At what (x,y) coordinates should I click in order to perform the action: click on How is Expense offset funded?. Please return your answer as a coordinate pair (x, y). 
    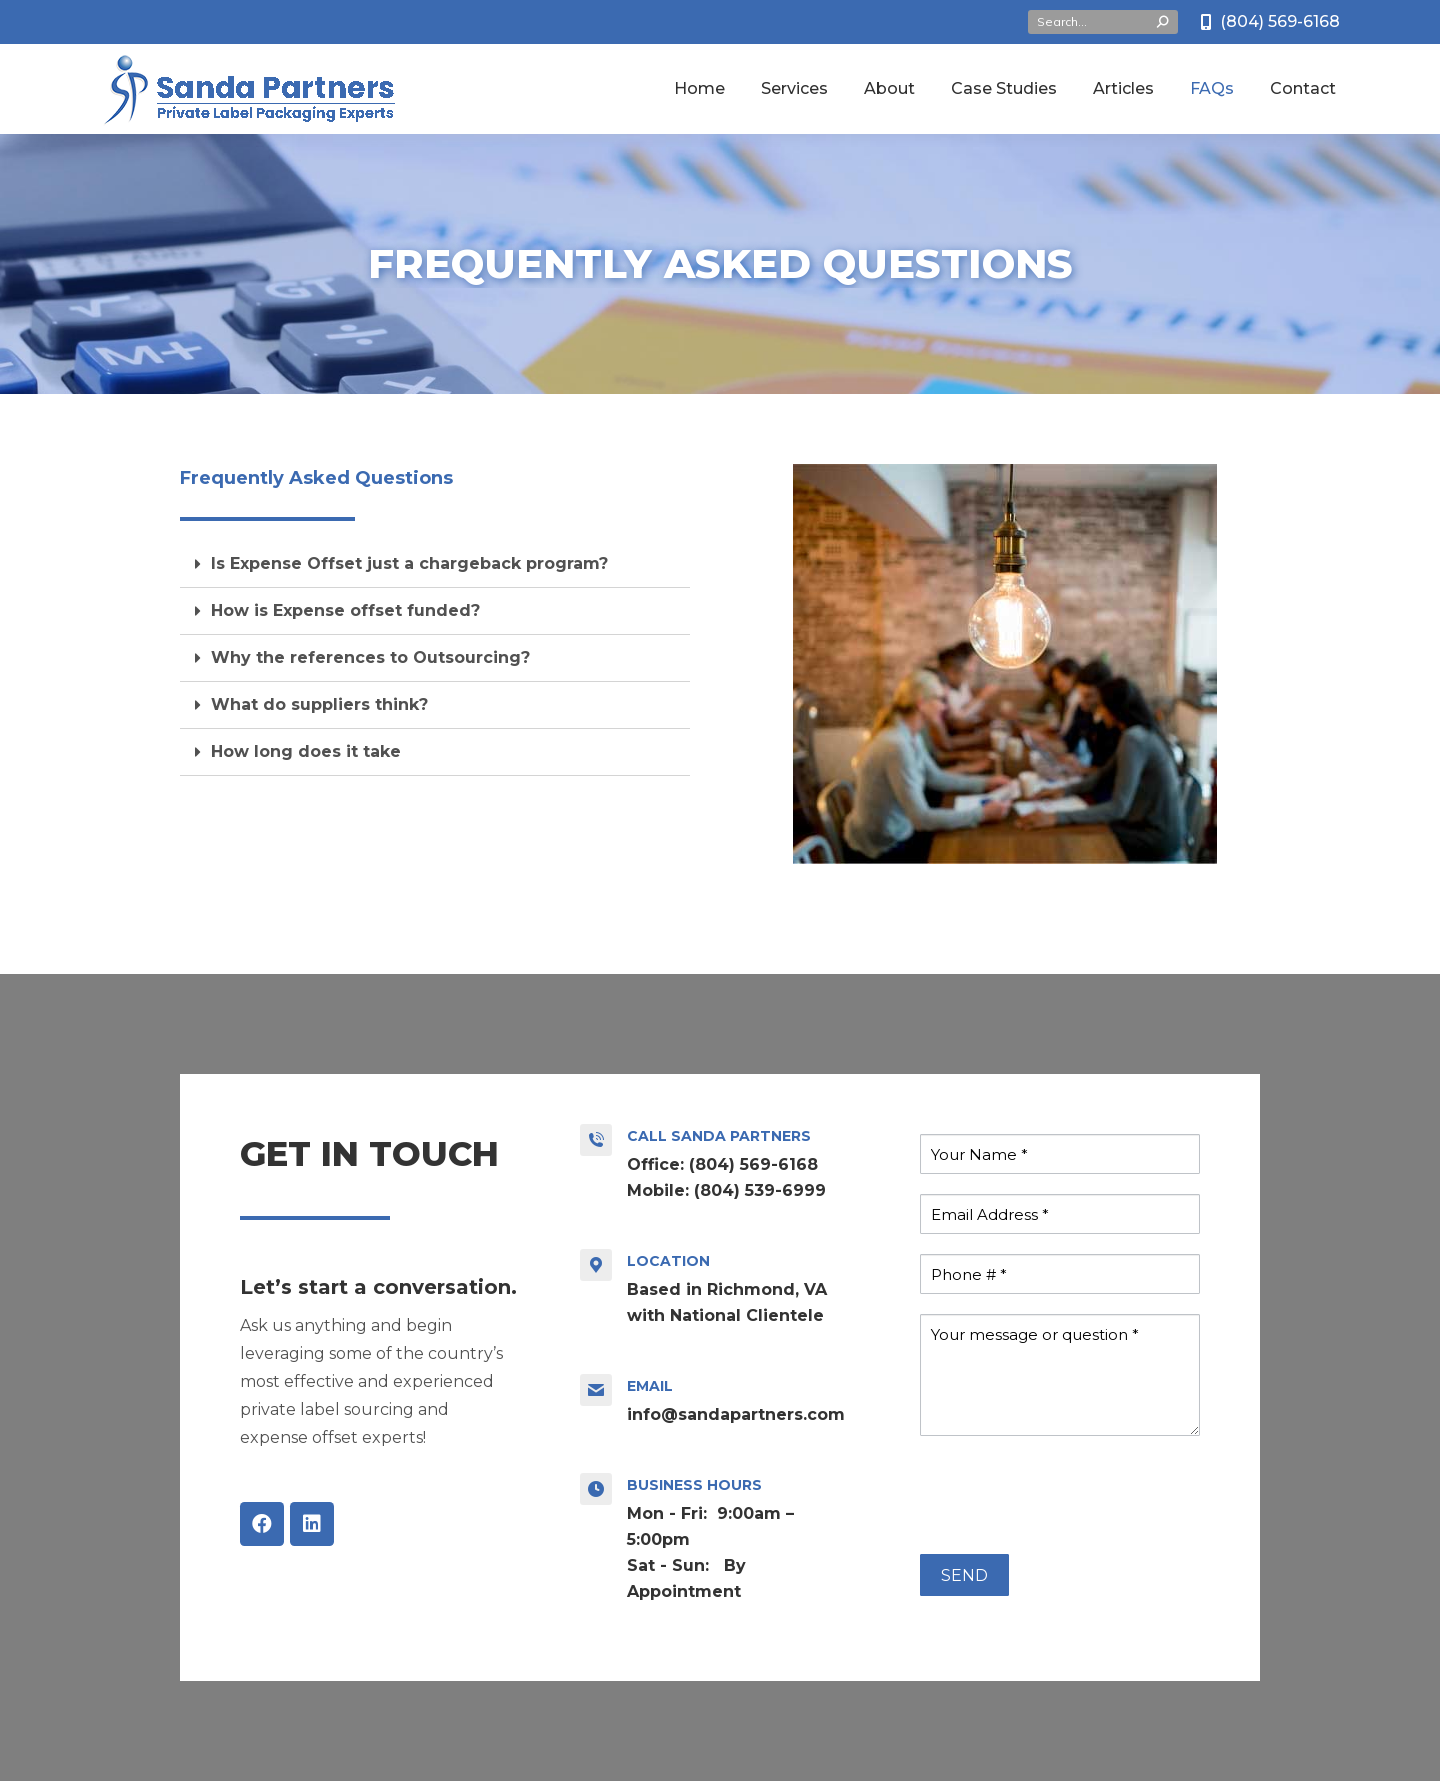
    Looking at the image, I should click on (345, 610).